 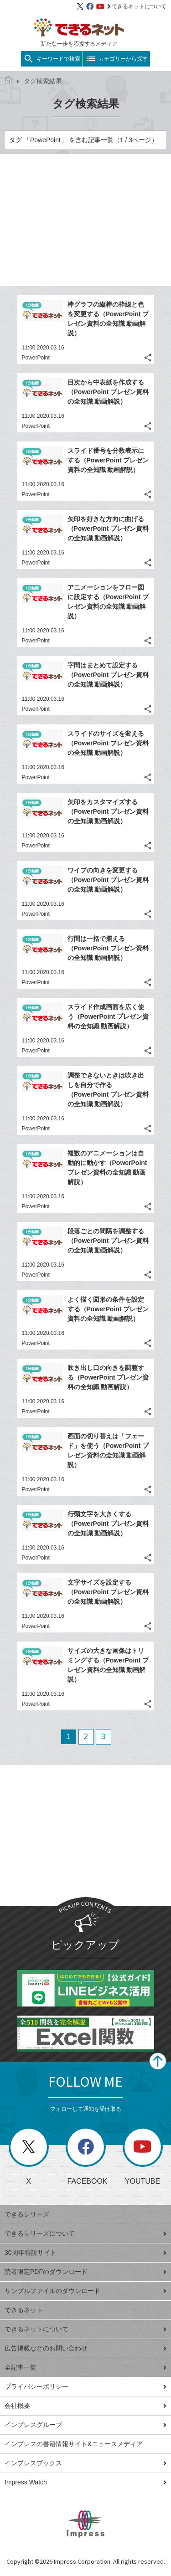 What do you see at coordinates (85, 2367) in the screenshot?
I see `全記事一覧` at bounding box center [85, 2367].